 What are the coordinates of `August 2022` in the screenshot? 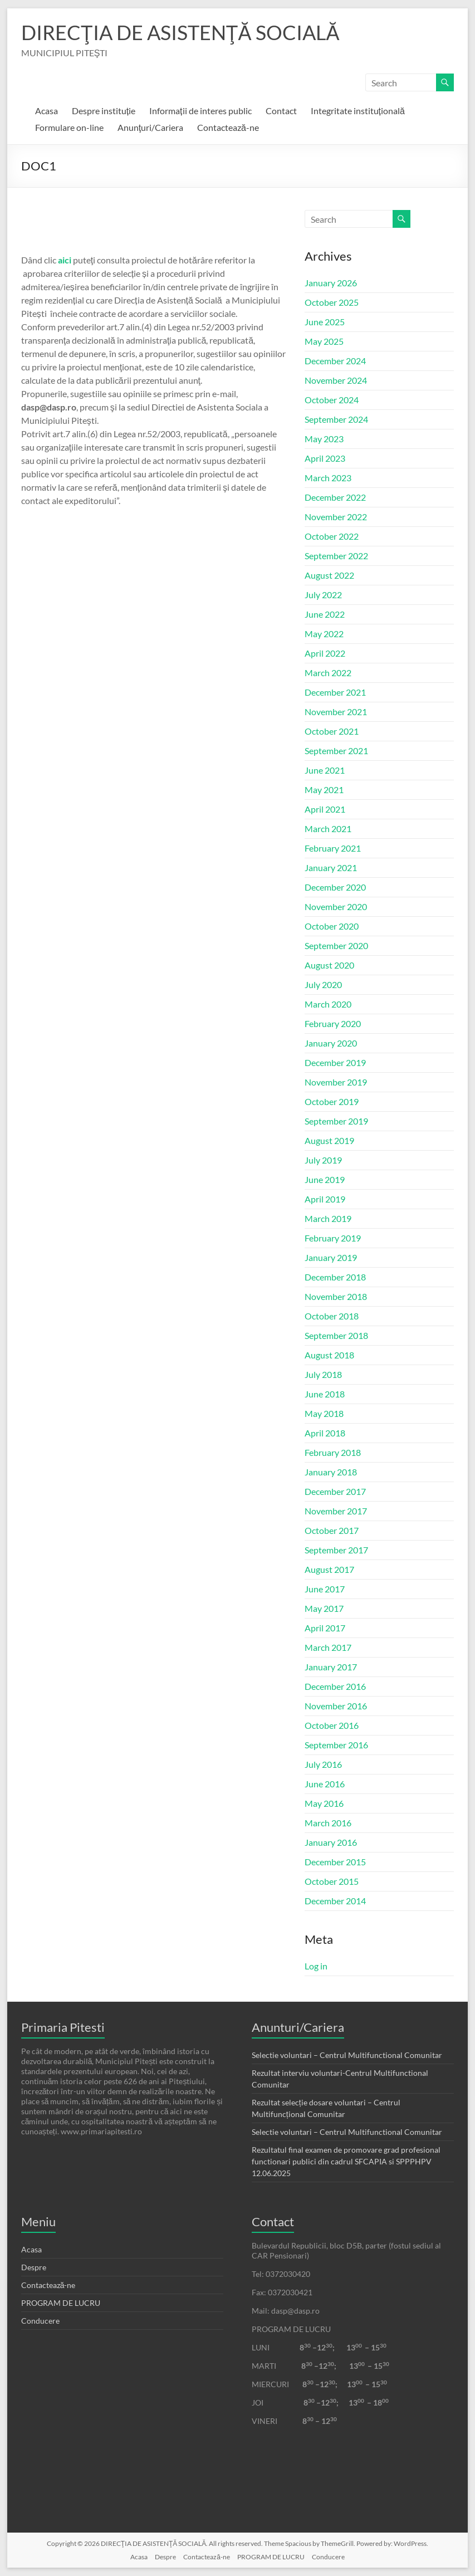 It's located at (329, 575).